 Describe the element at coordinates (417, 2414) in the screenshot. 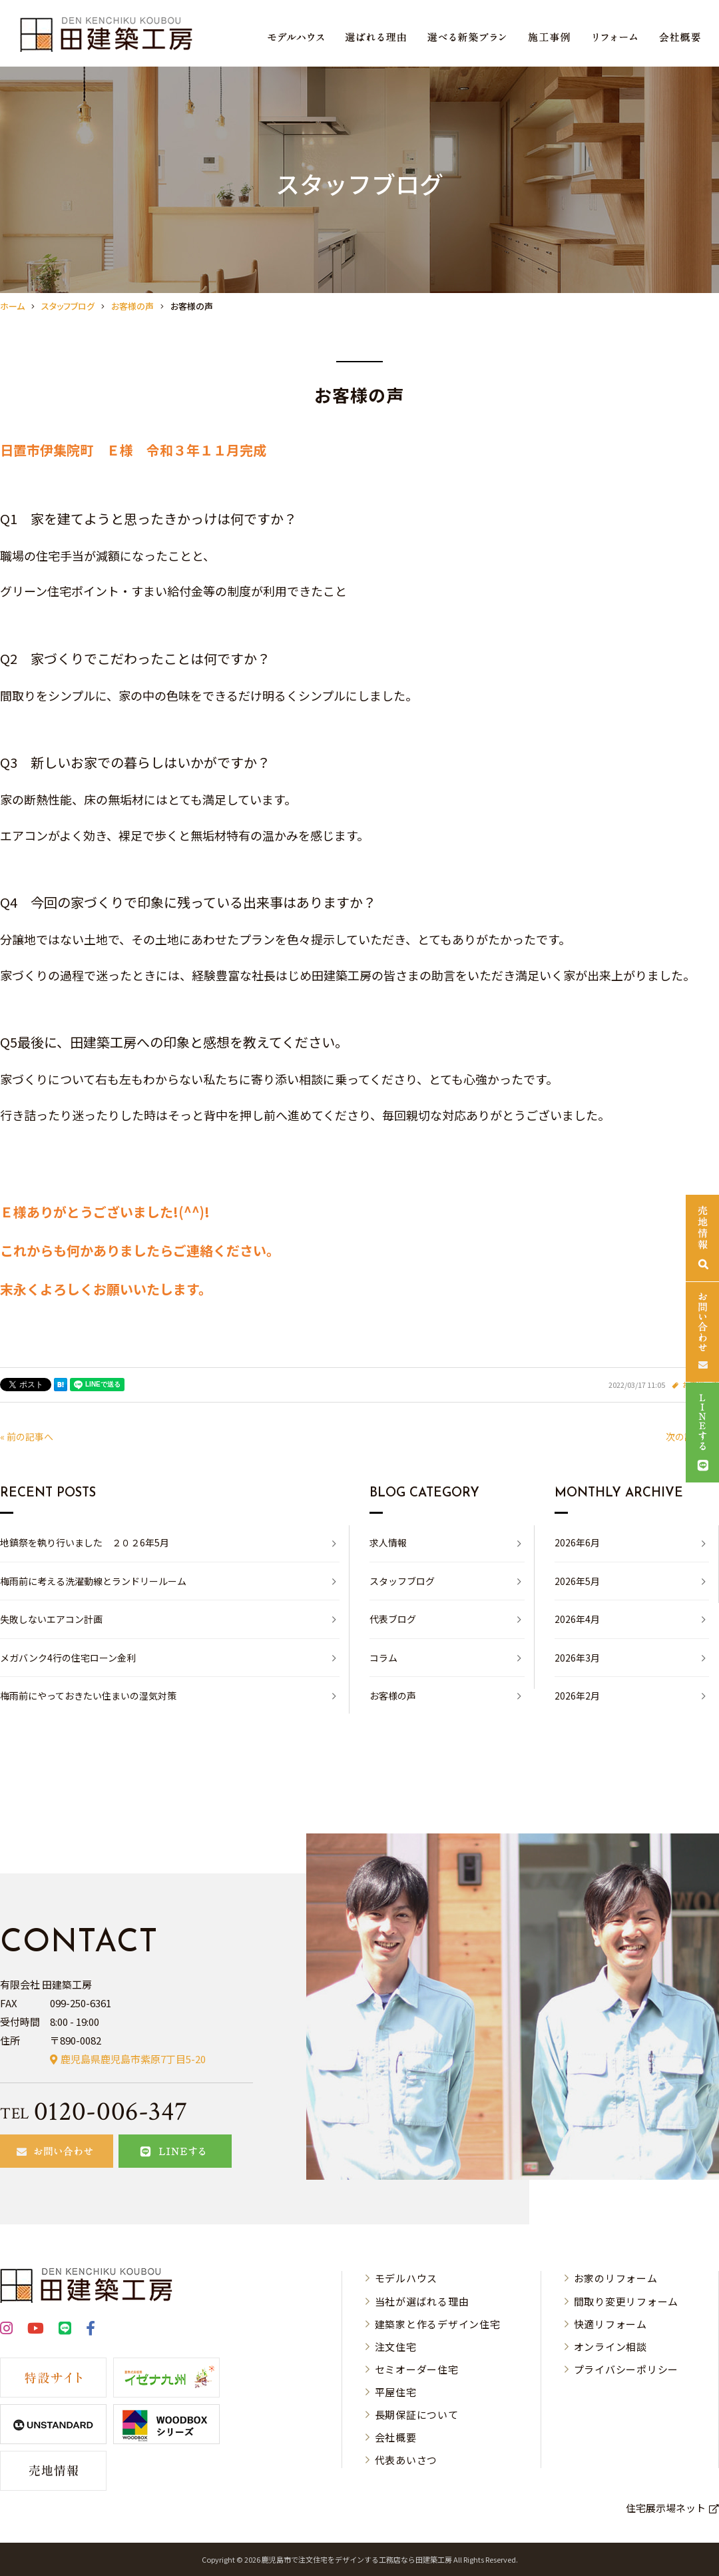

I see `長期保証について` at that location.